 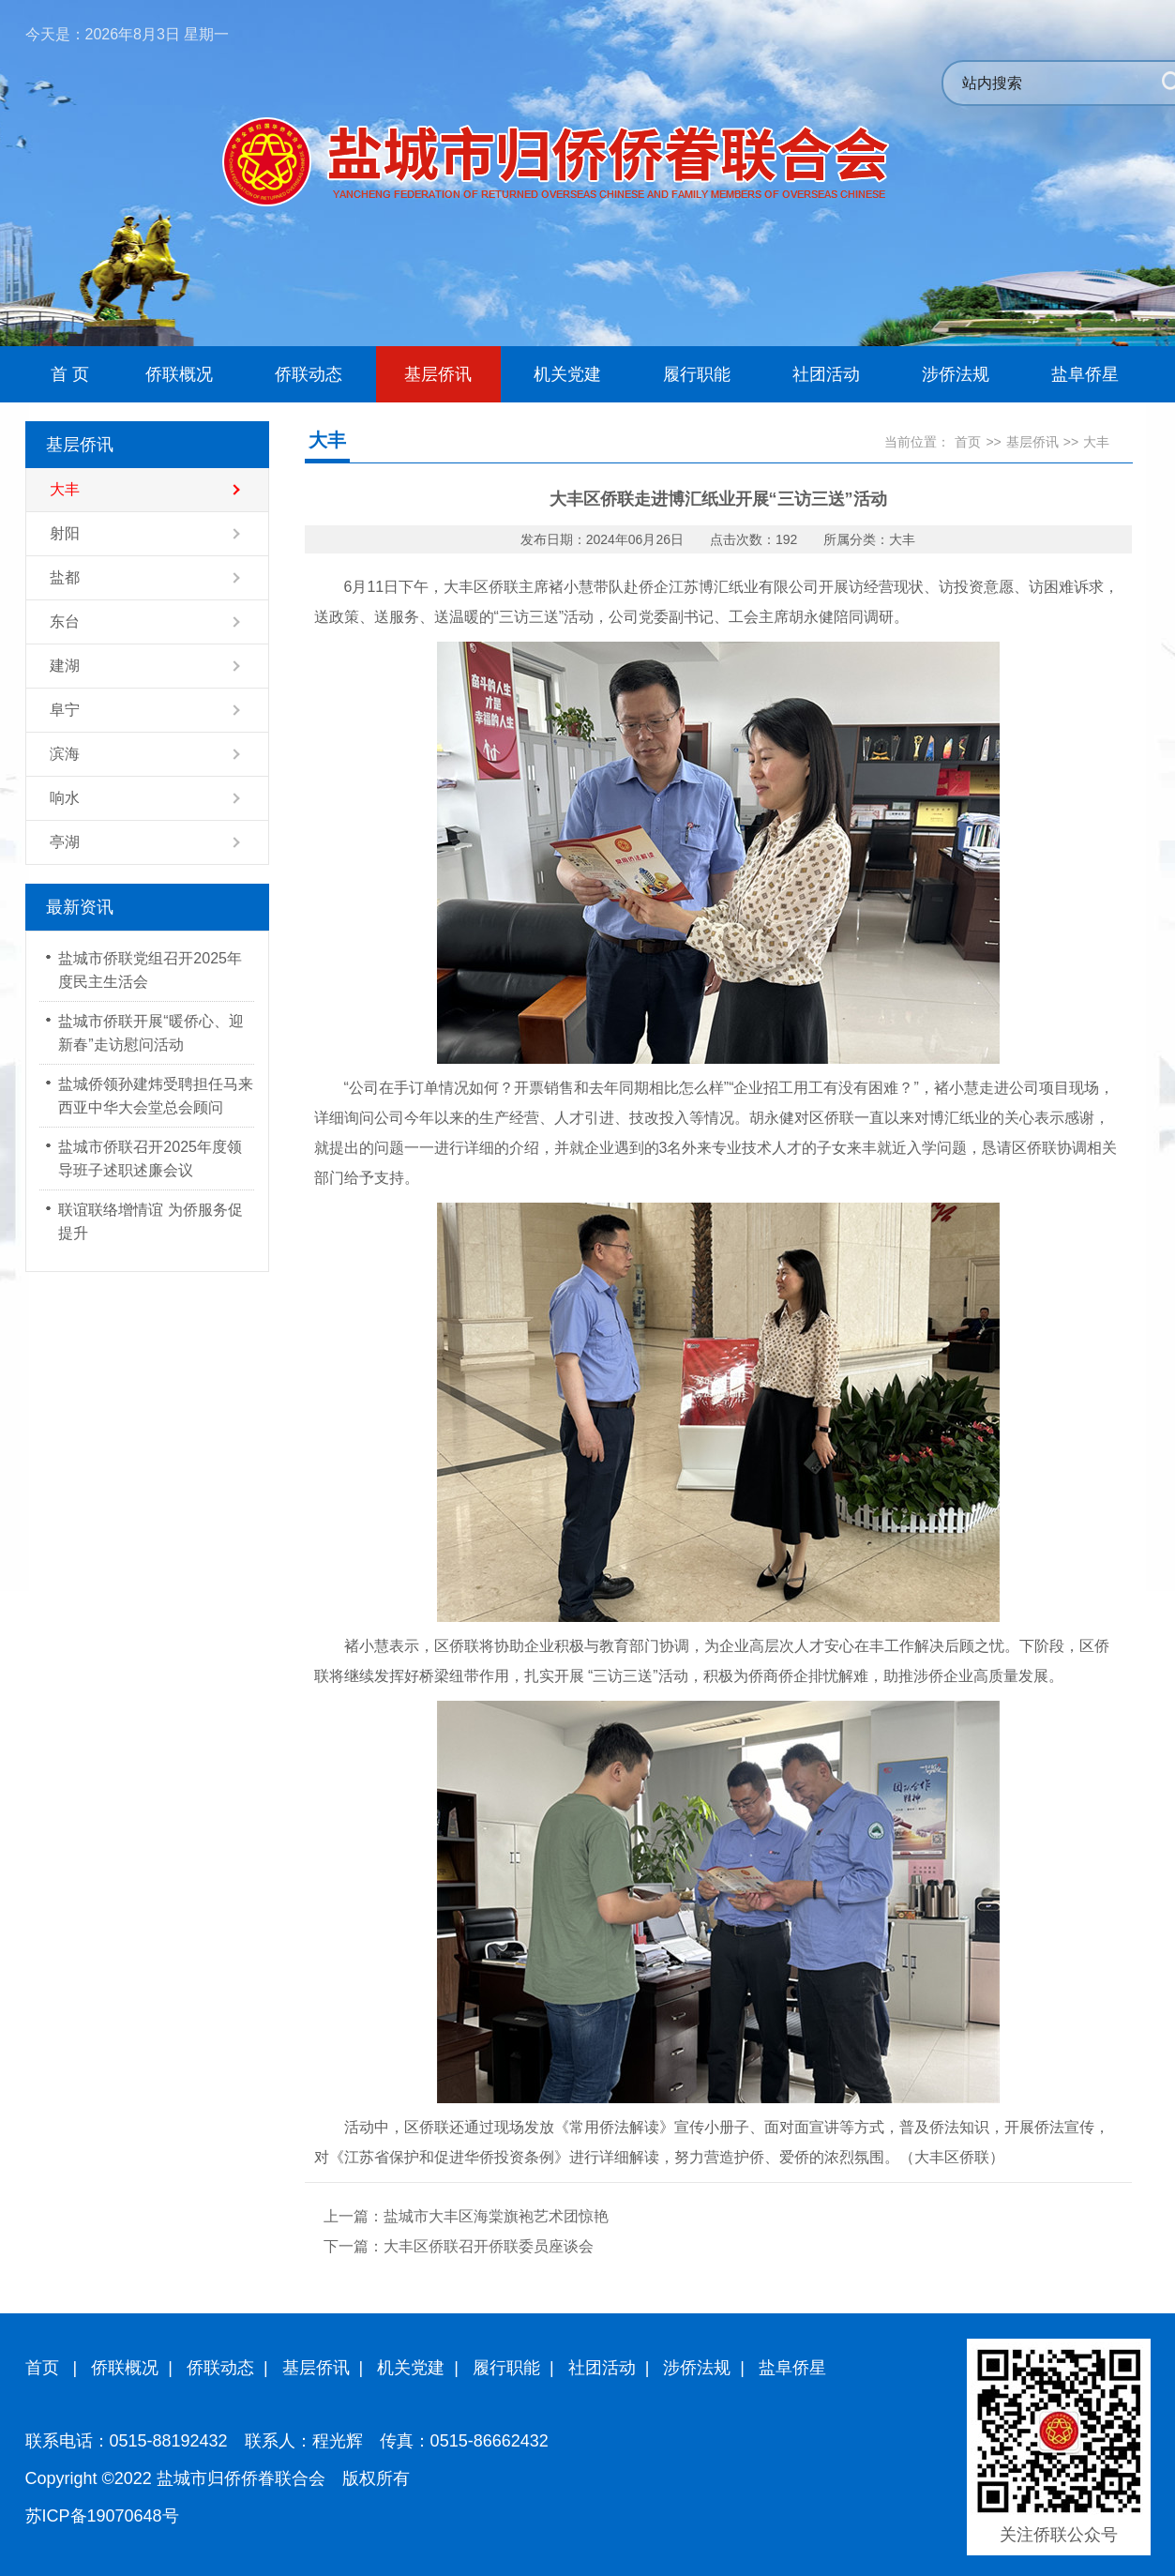 What do you see at coordinates (410, 2367) in the screenshot?
I see `机关党建` at bounding box center [410, 2367].